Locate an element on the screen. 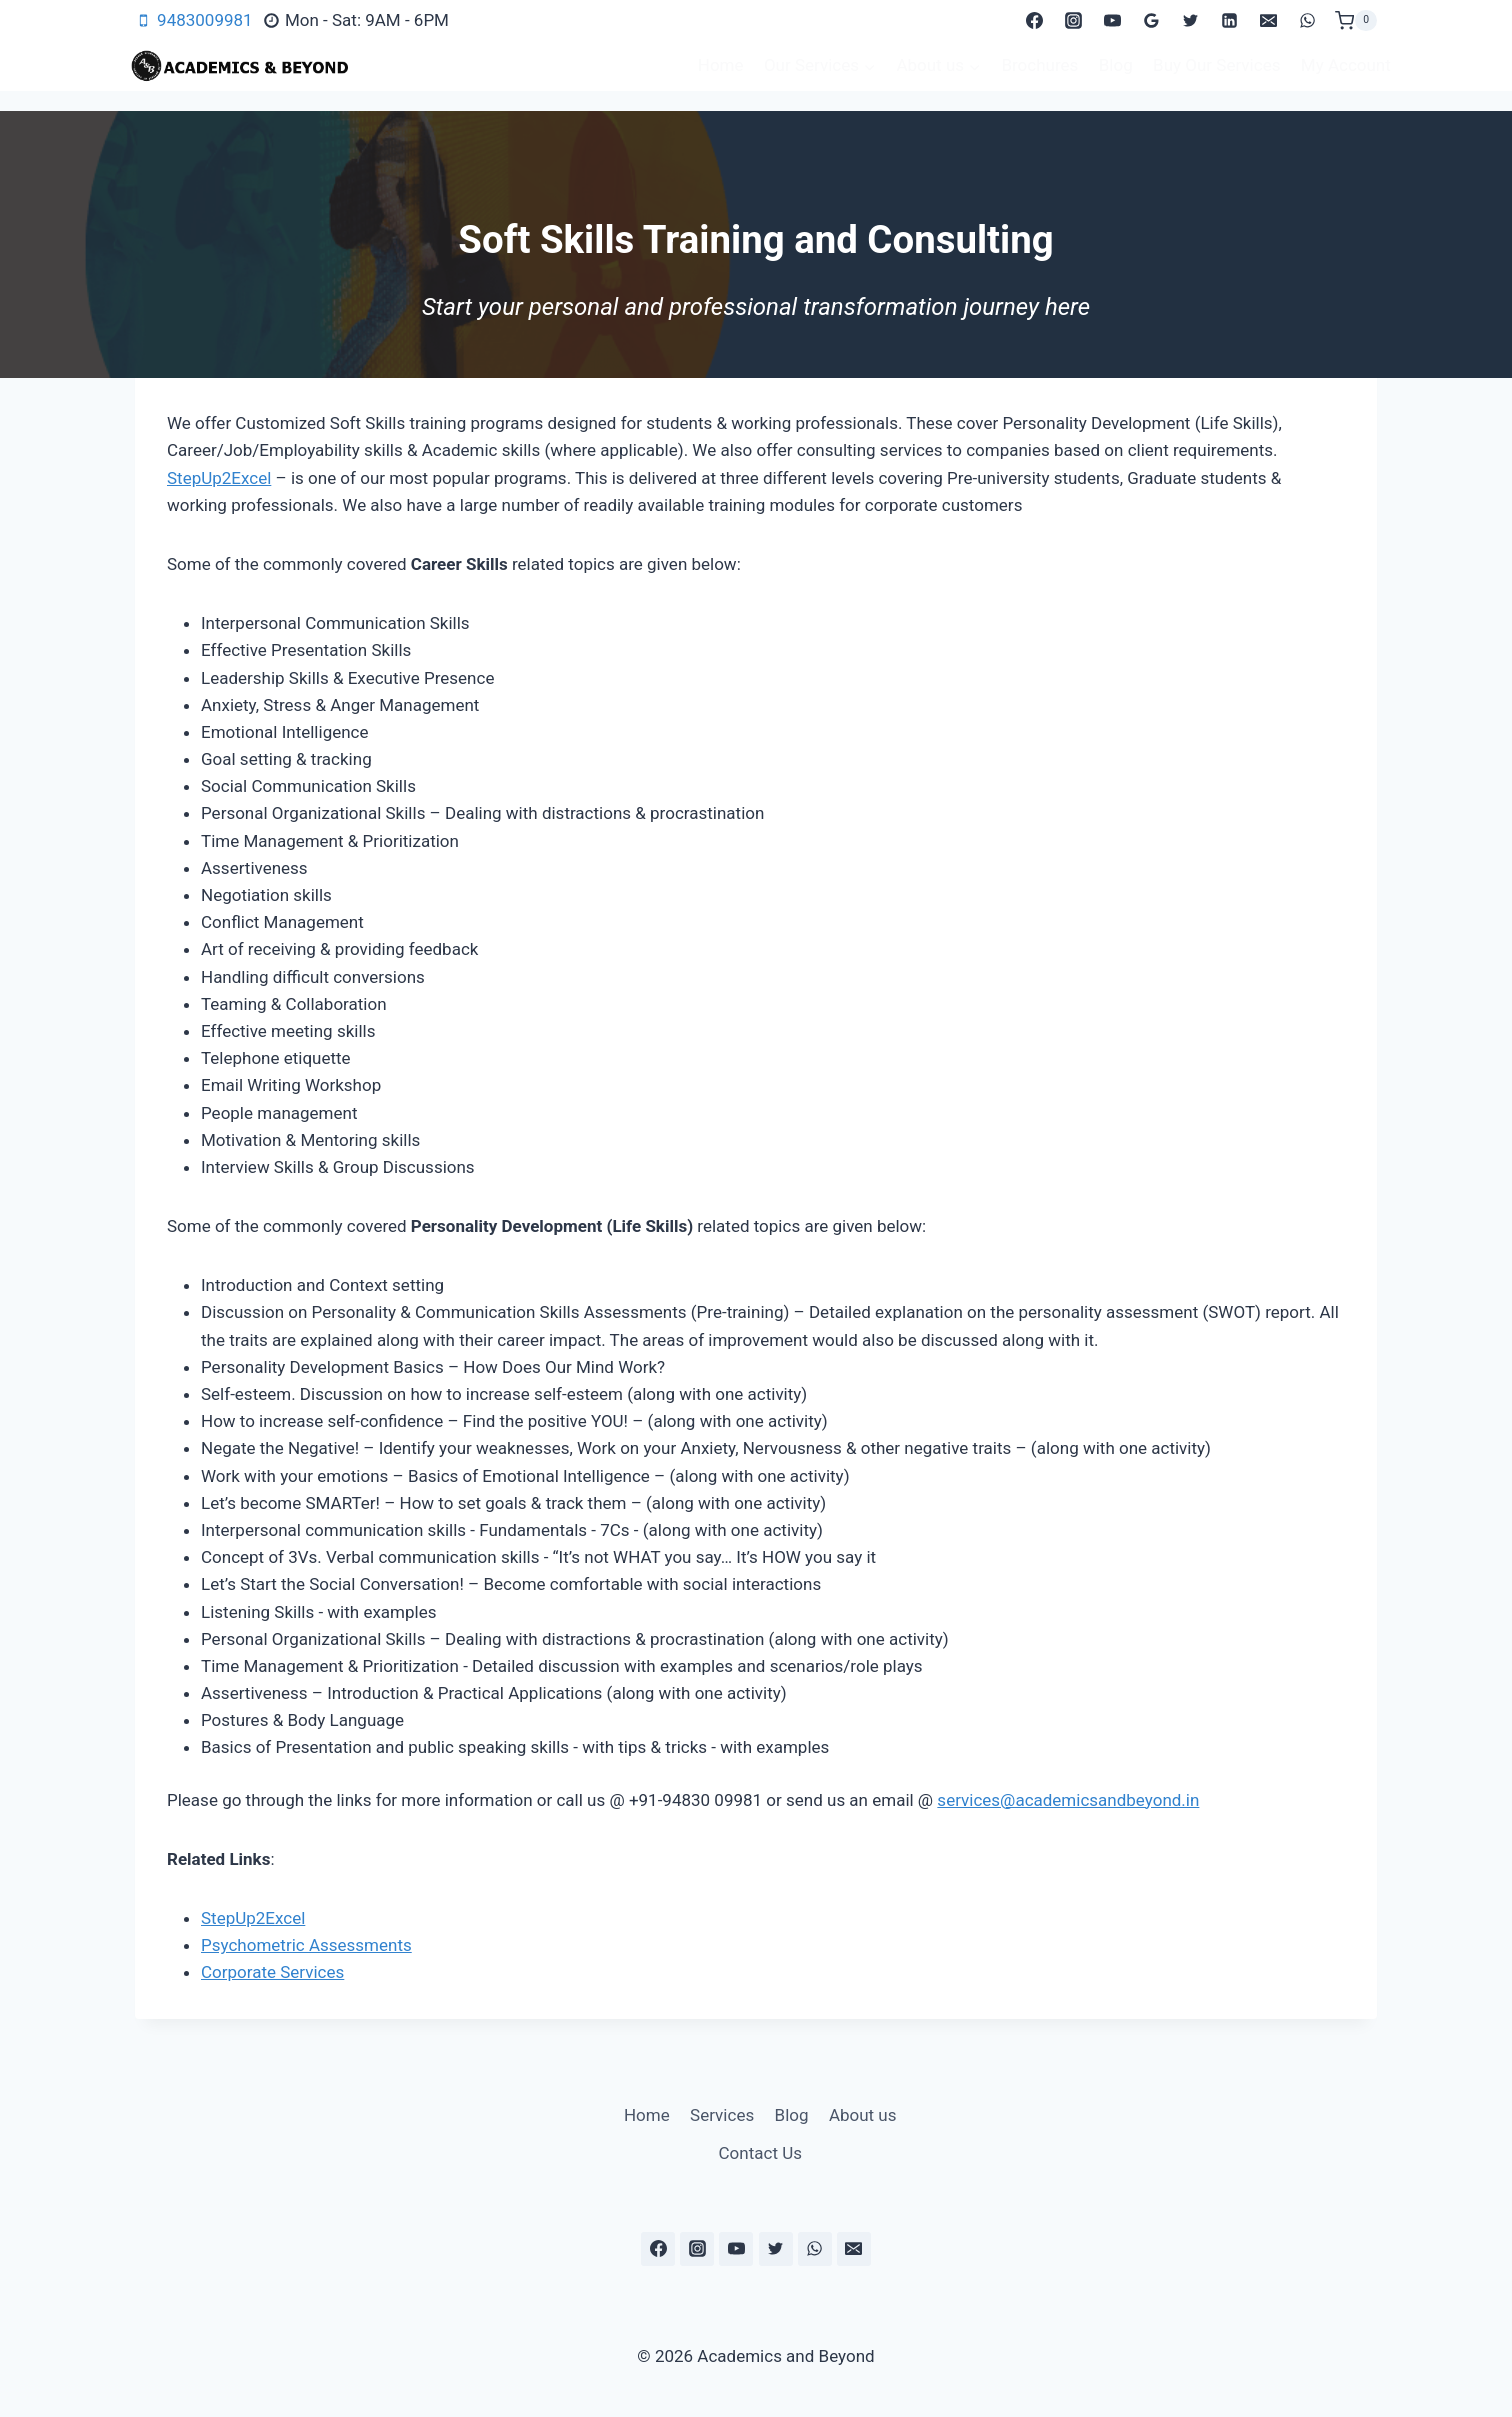  [Google Reviews] is located at coordinates (1152, 21).